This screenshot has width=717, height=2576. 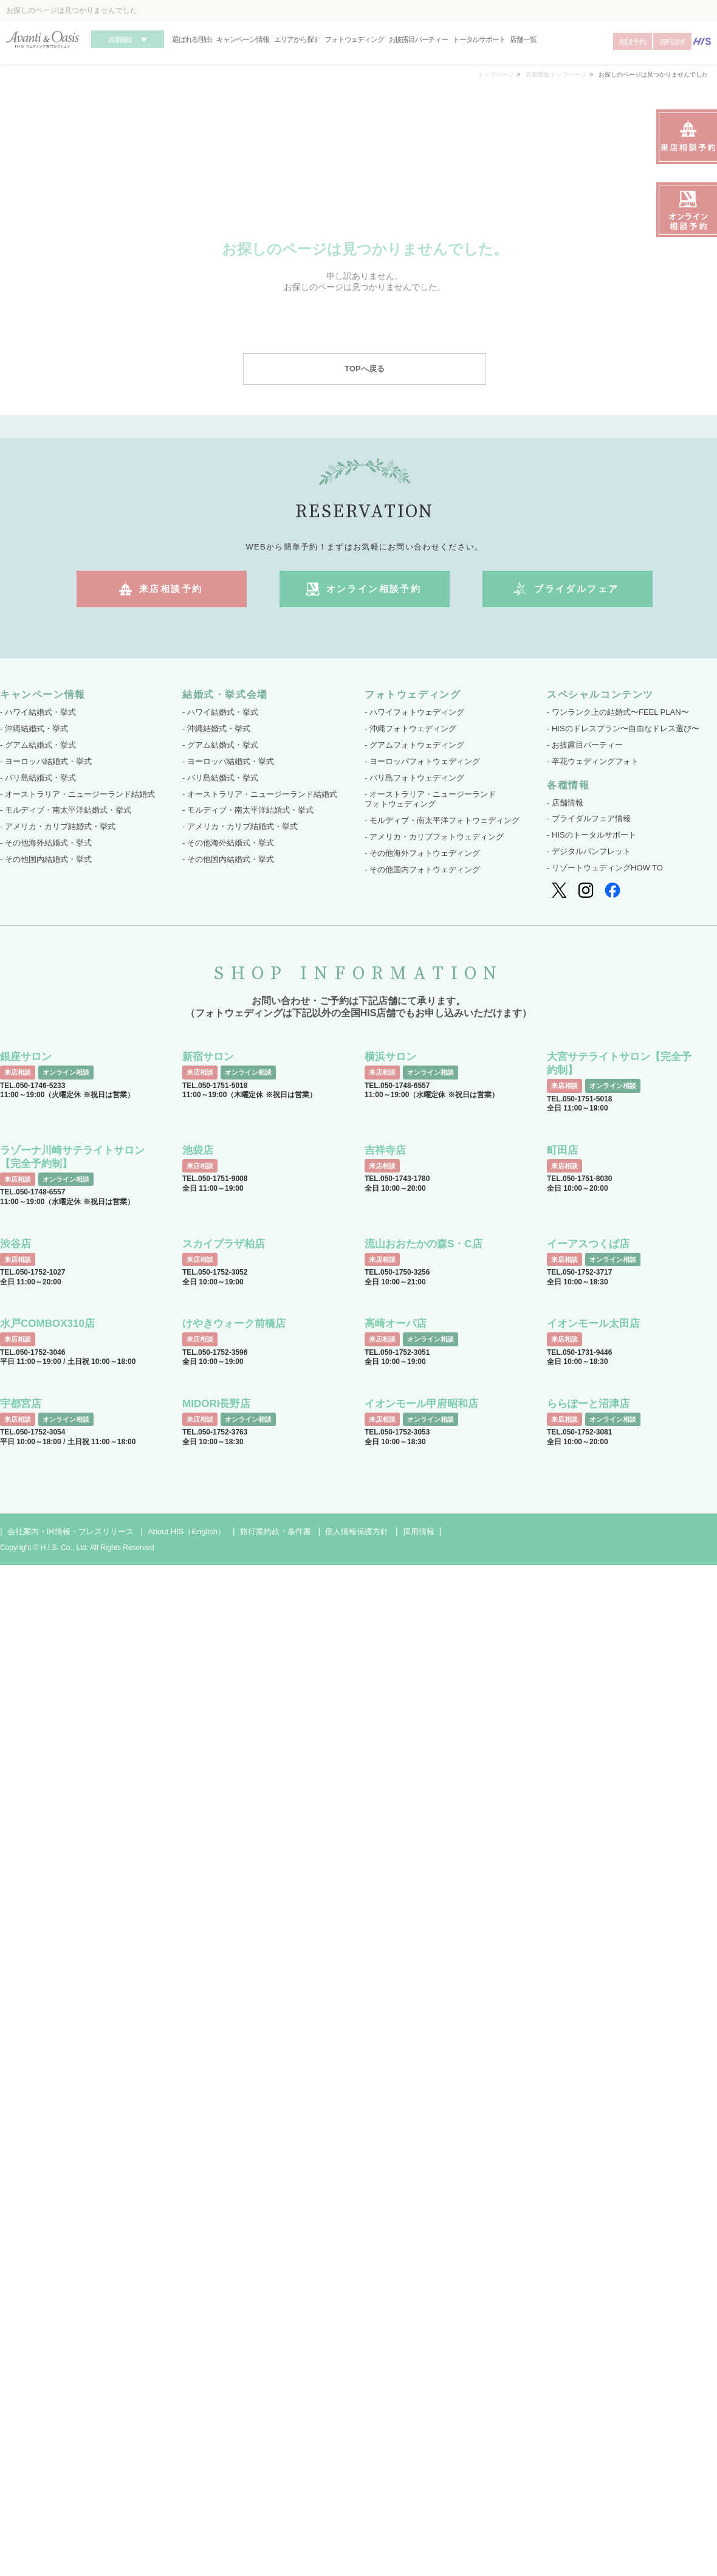 What do you see at coordinates (46, 761) in the screenshot?
I see `- ヨーロッパ結婚式・挙式` at bounding box center [46, 761].